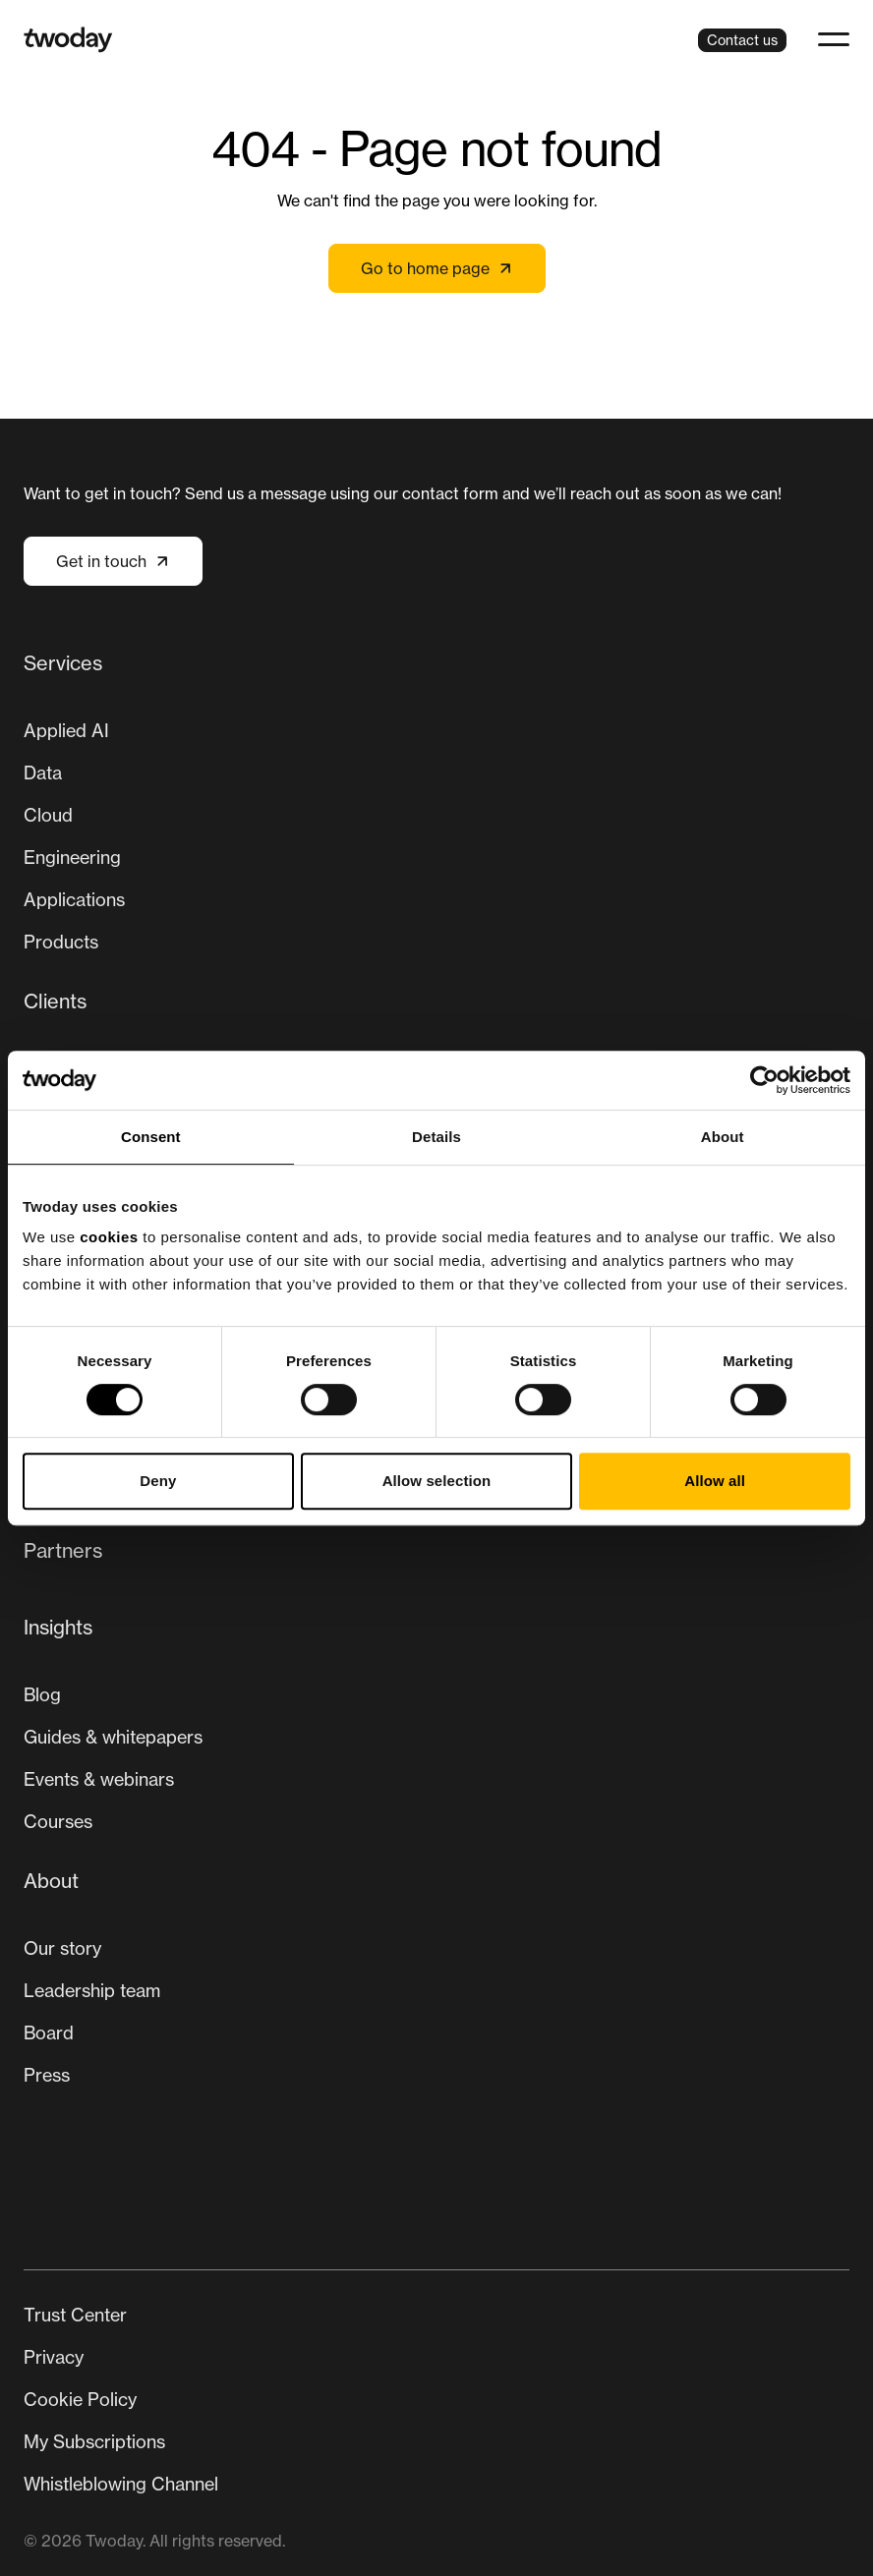 The height and width of the screenshot is (2576, 873). Describe the element at coordinates (94, 2441) in the screenshot. I see `My Subscriptions` at that location.